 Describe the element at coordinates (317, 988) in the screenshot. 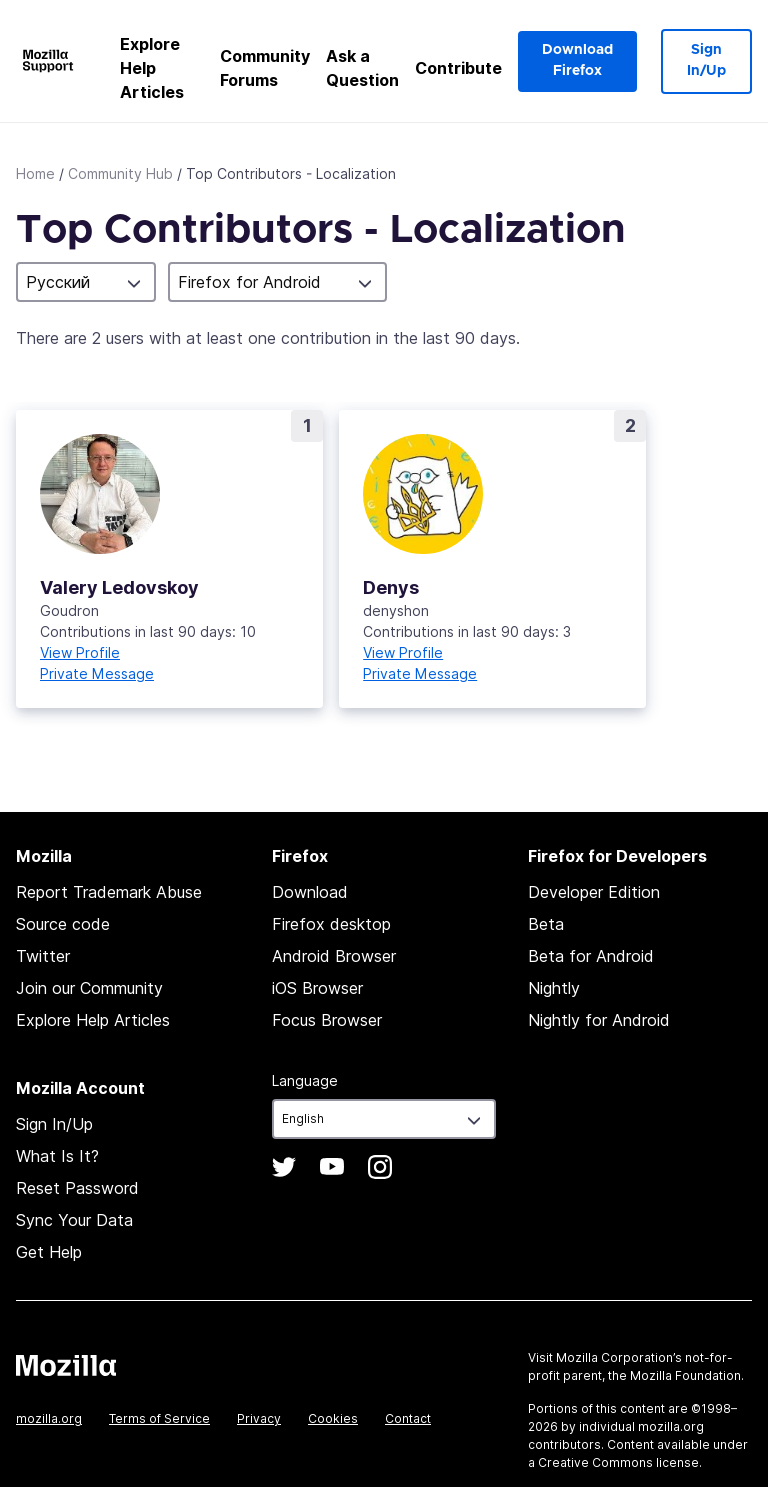

I see `iOS Browser` at that location.